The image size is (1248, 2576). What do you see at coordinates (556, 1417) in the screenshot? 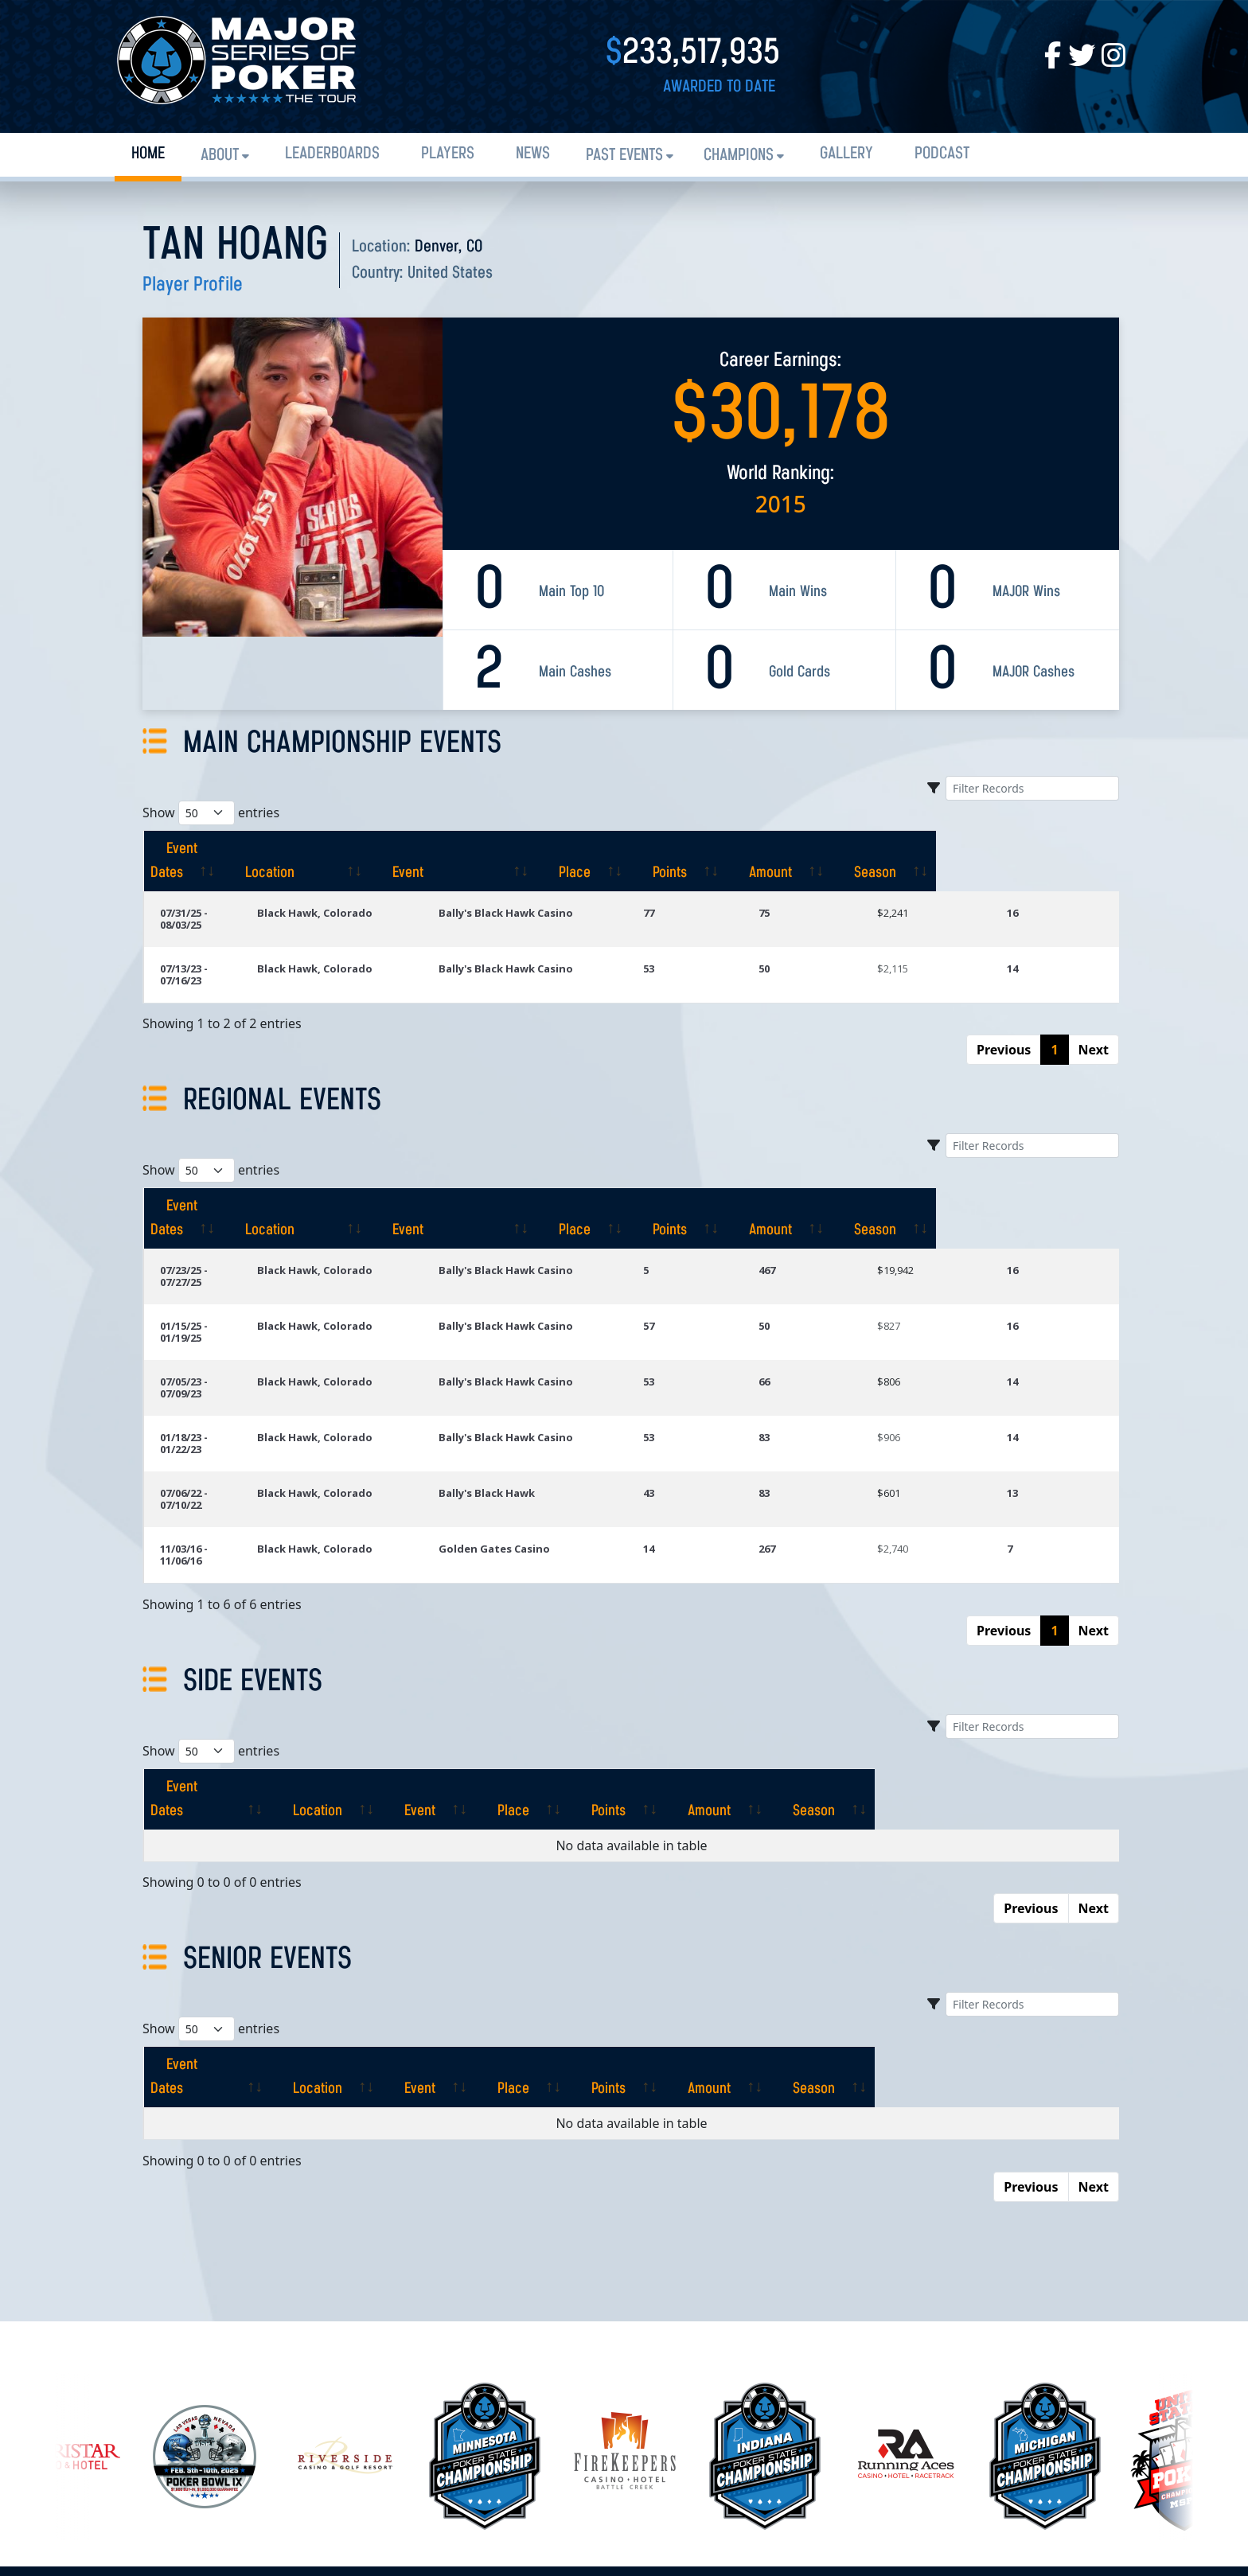
I see `Golden Gates Casino` at bounding box center [556, 1417].